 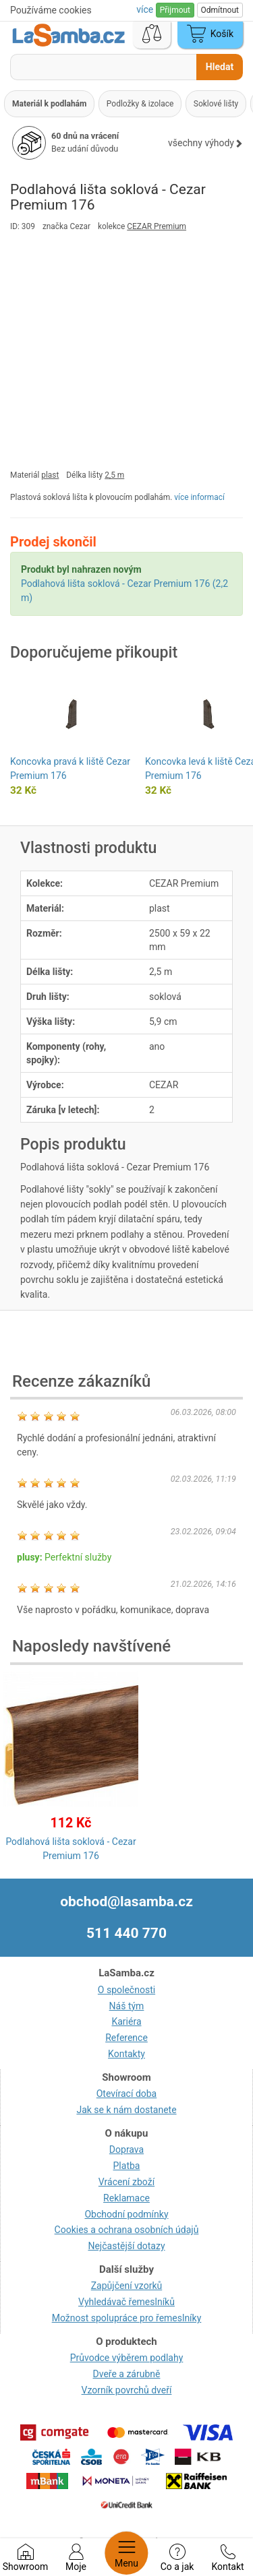 I want to click on Zapůjčení vzorků, so click(x=127, y=2285).